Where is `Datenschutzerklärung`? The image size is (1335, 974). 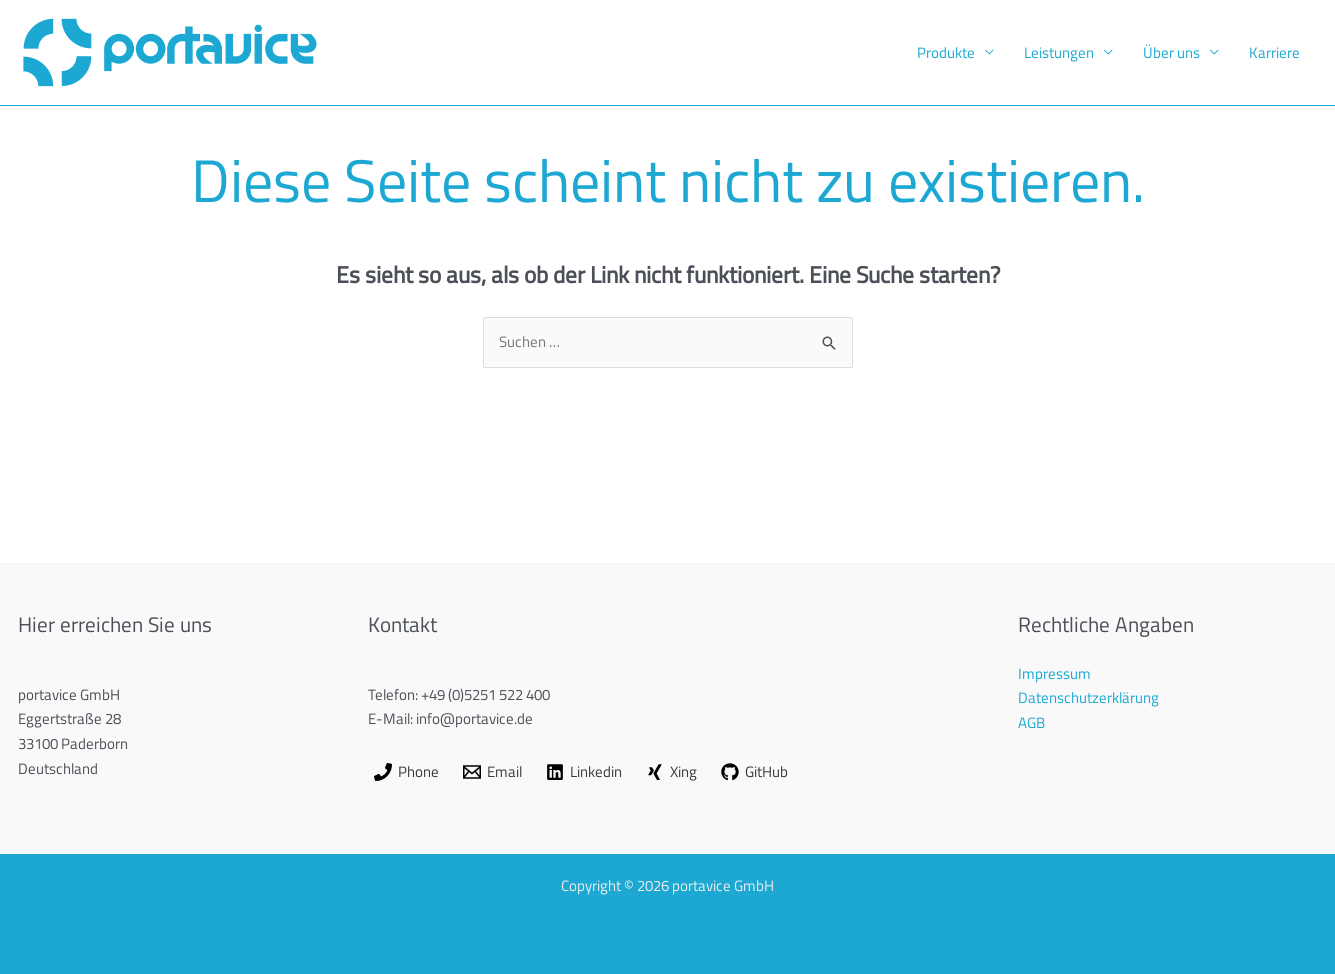
Datenschutzerklärung is located at coordinates (1088, 697).